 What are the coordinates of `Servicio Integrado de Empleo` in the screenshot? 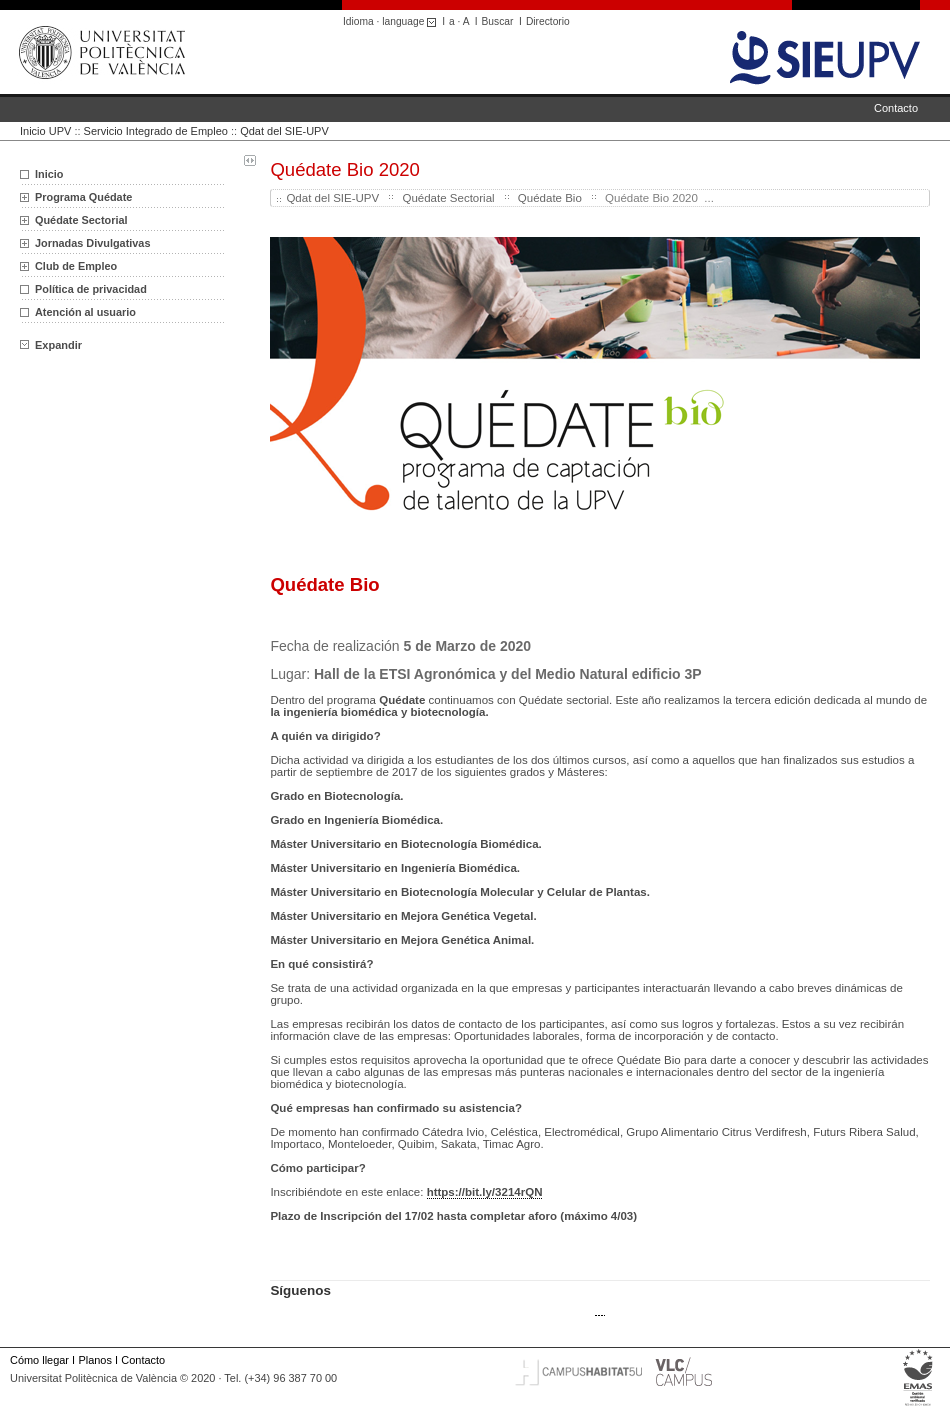 It's located at (156, 131).